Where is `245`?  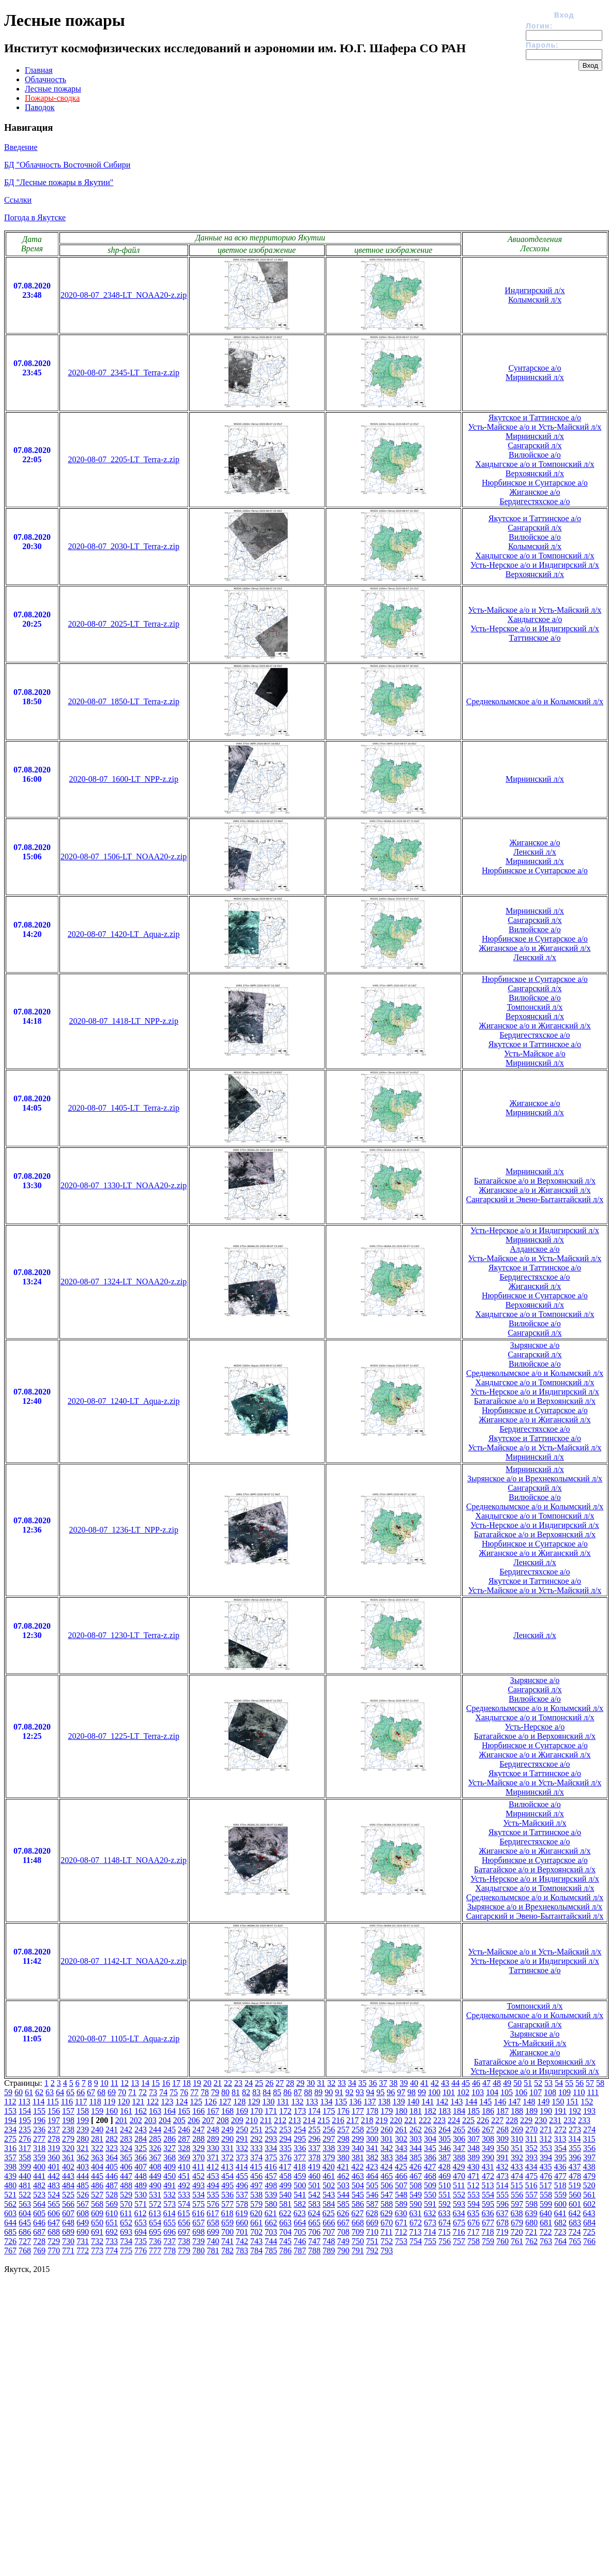
245 is located at coordinates (169, 2129).